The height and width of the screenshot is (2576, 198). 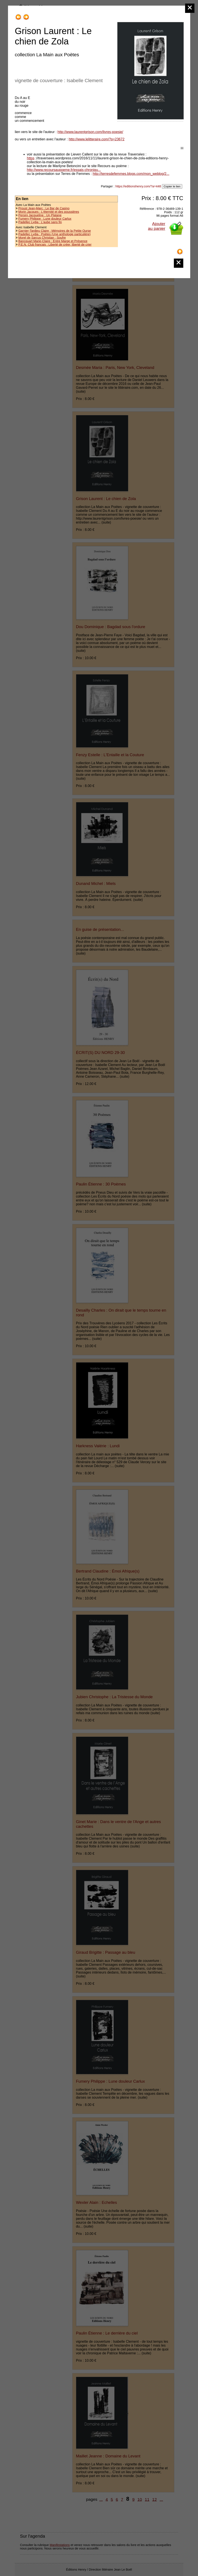 What do you see at coordinates (96, 139) in the screenshot?
I see `http://www.lelitteraire.com/?p=23672` at bounding box center [96, 139].